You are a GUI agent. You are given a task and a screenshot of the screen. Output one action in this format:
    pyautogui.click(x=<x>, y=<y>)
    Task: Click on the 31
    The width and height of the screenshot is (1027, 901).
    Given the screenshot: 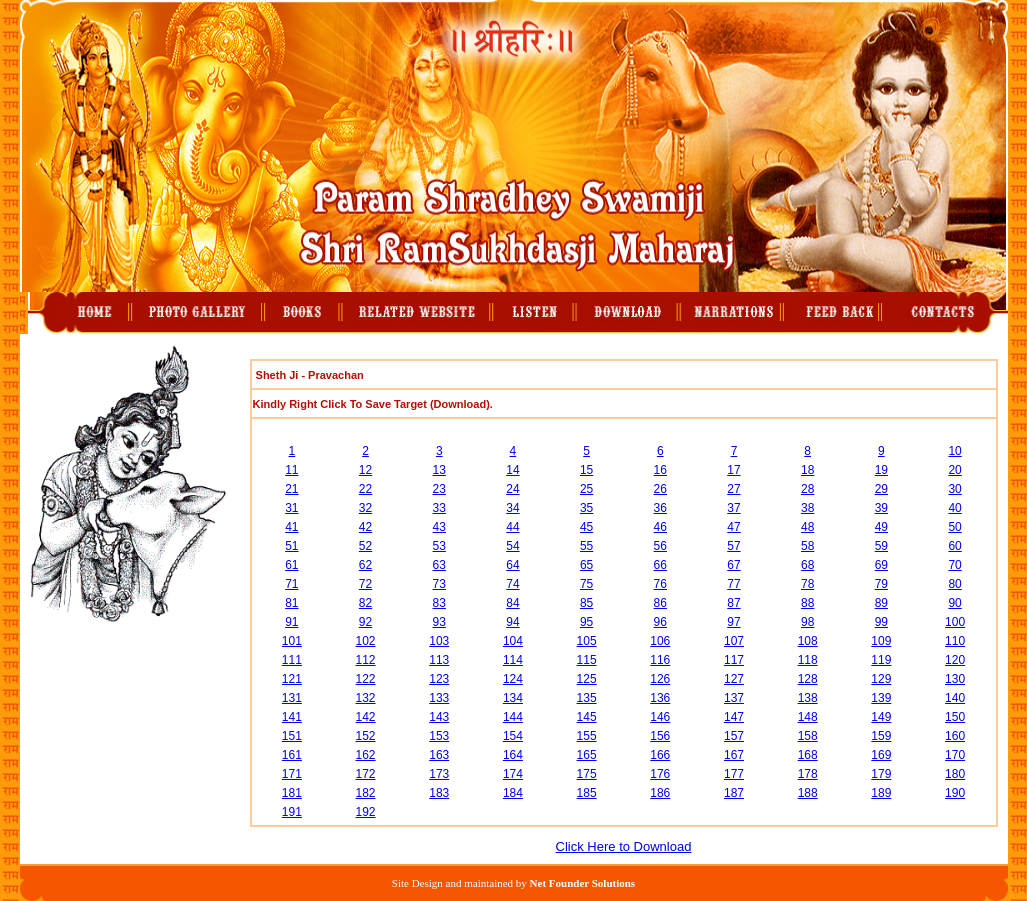 What is the action you would take?
    pyautogui.click(x=291, y=508)
    